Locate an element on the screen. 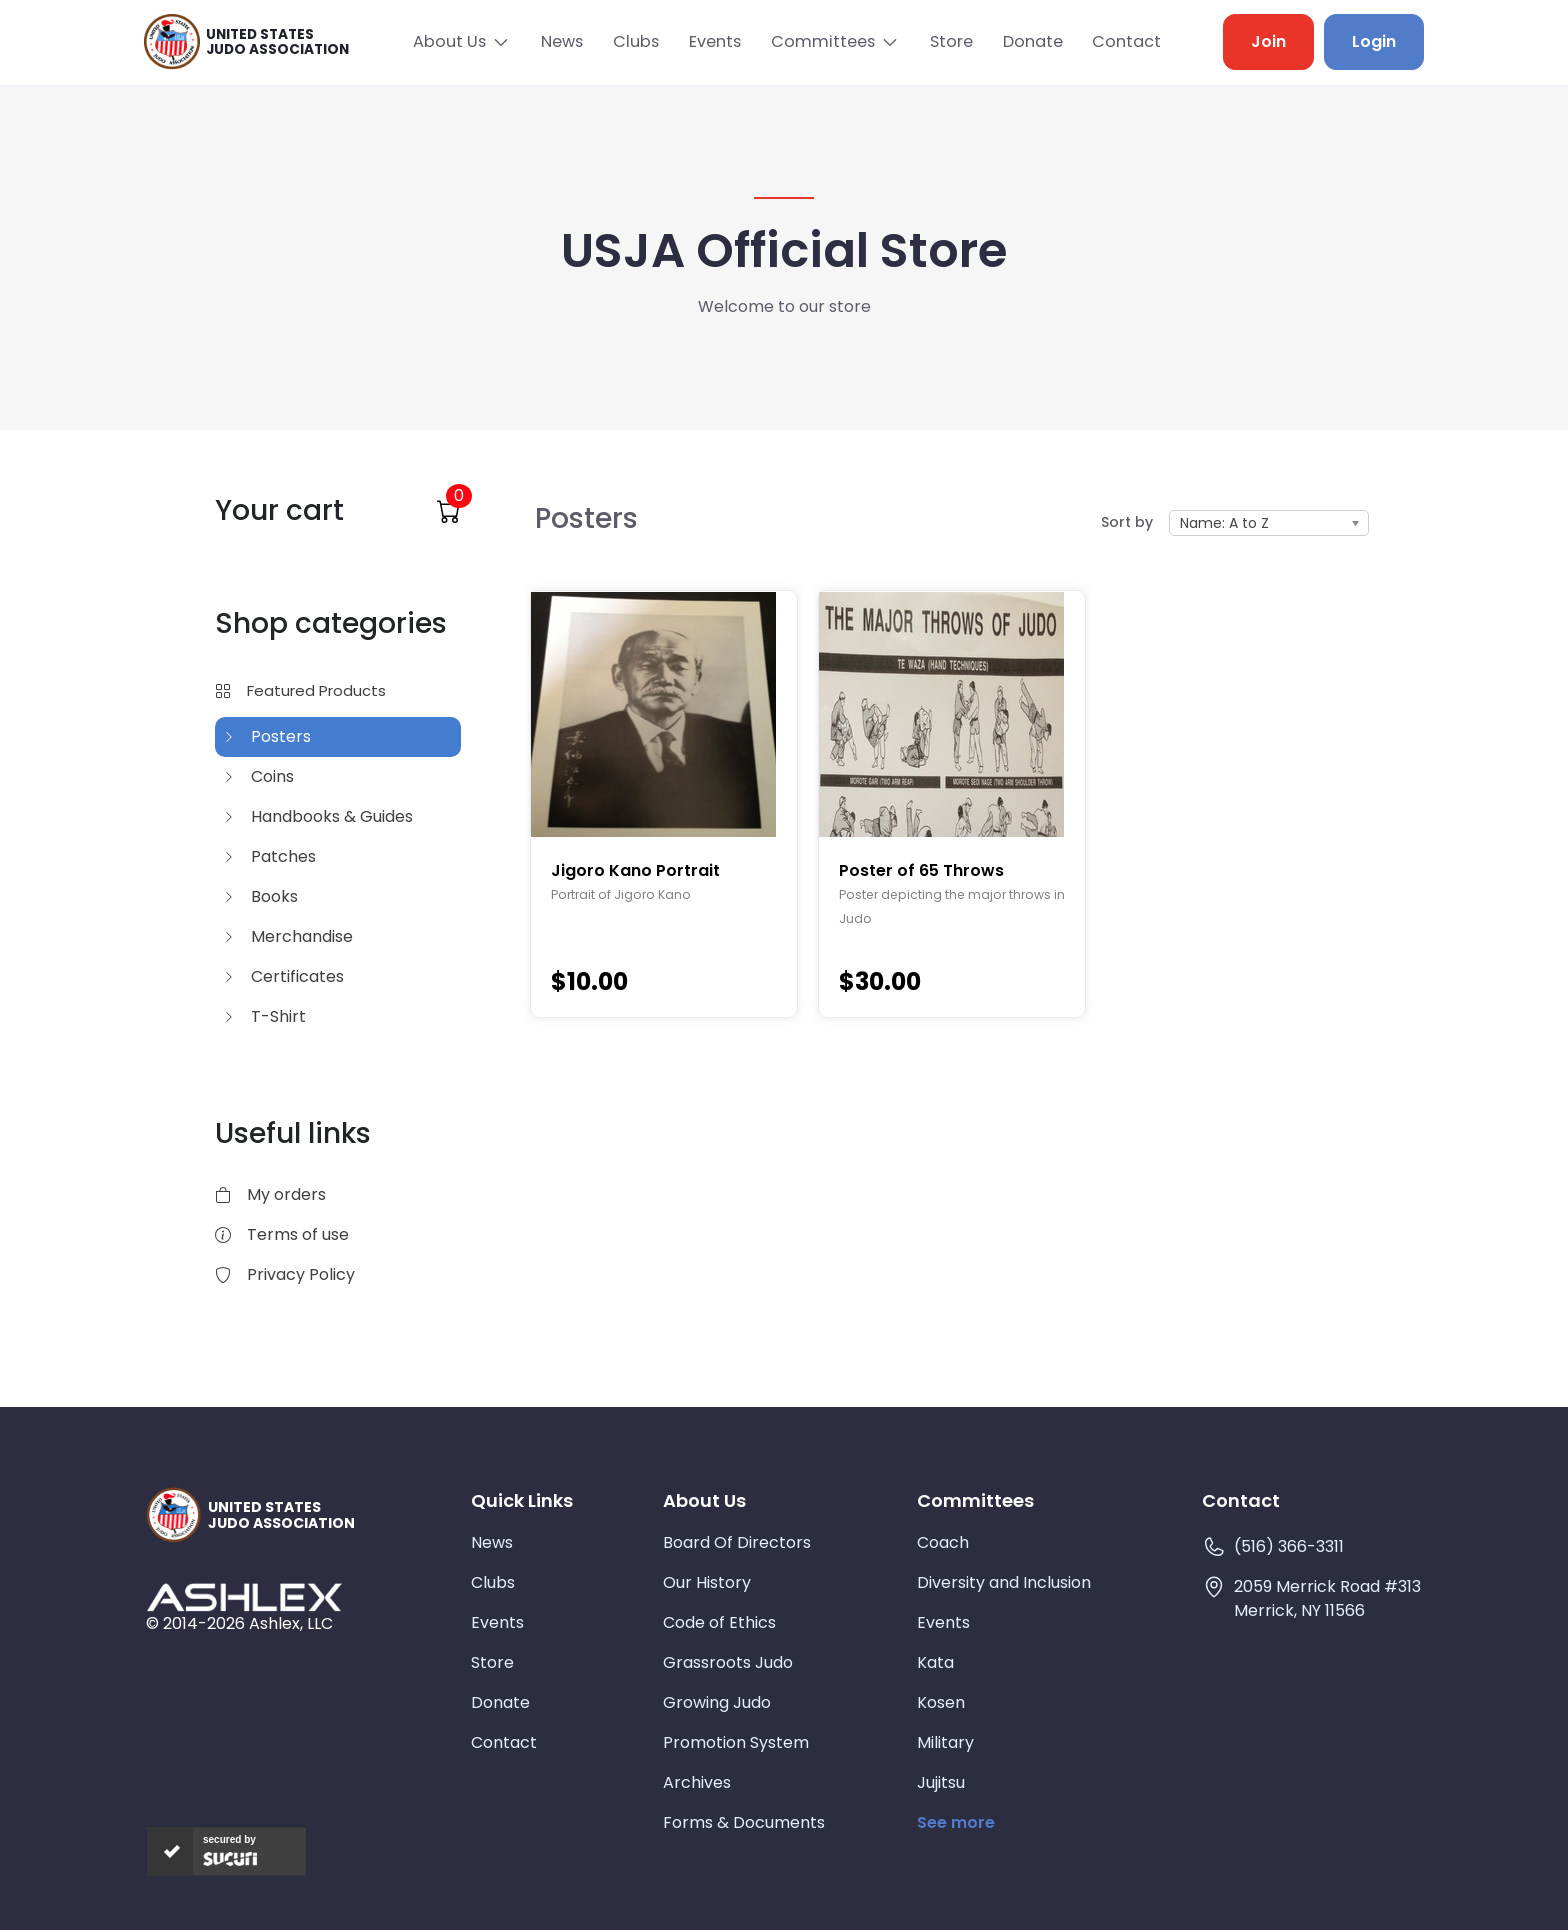 The height and width of the screenshot is (1930, 1568). Join is located at coordinates (1268, 41).